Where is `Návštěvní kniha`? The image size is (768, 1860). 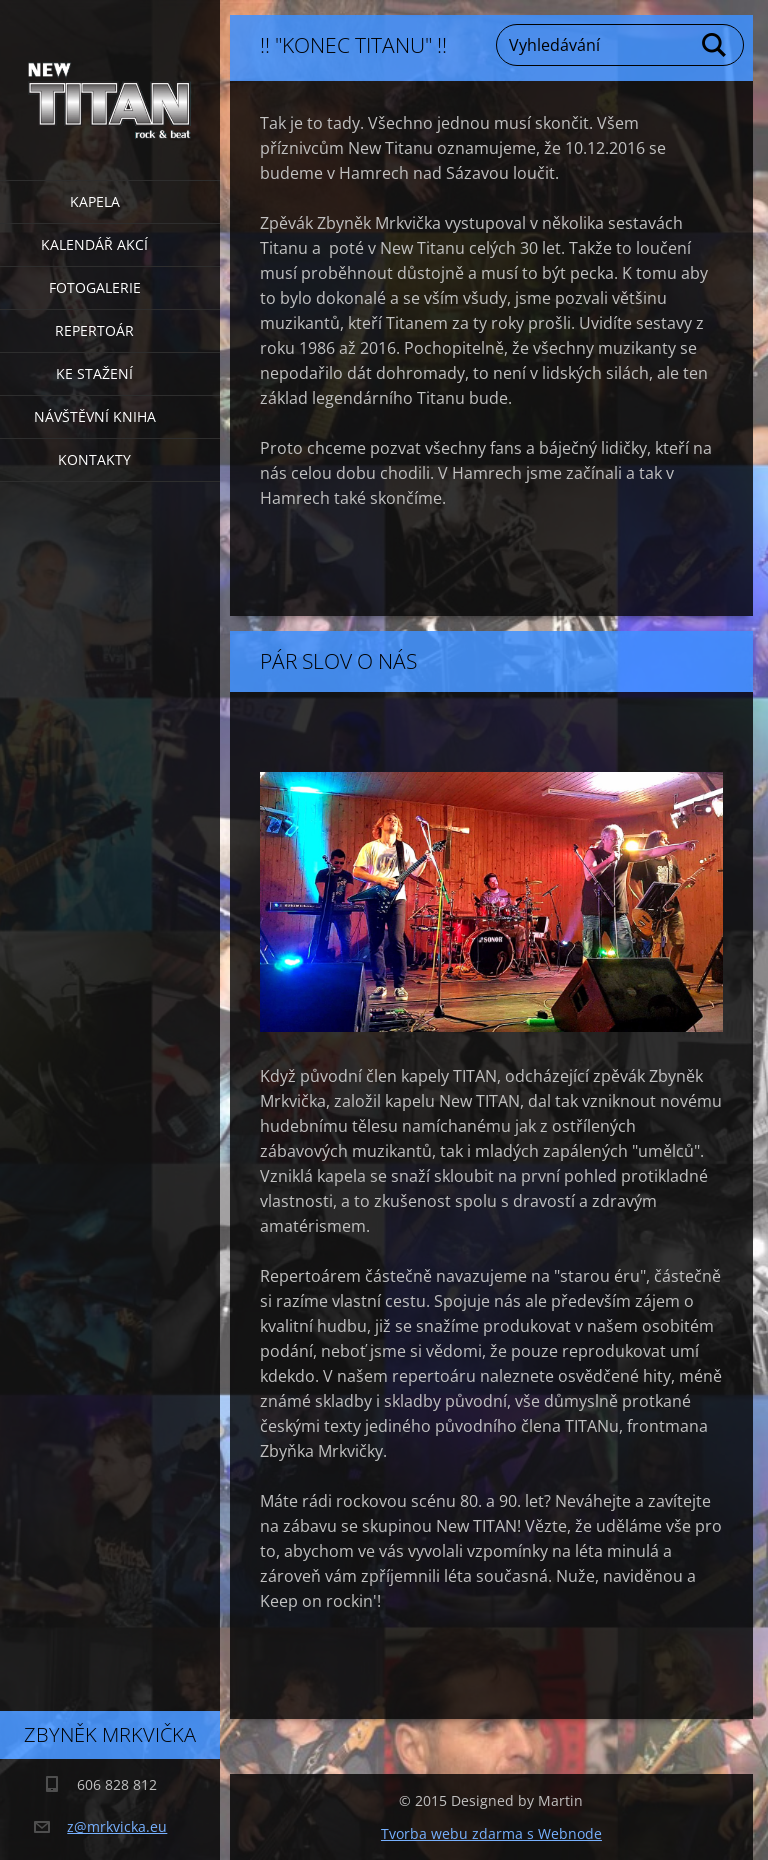
Návštěvní kniha is located at coordinates (95, 416).